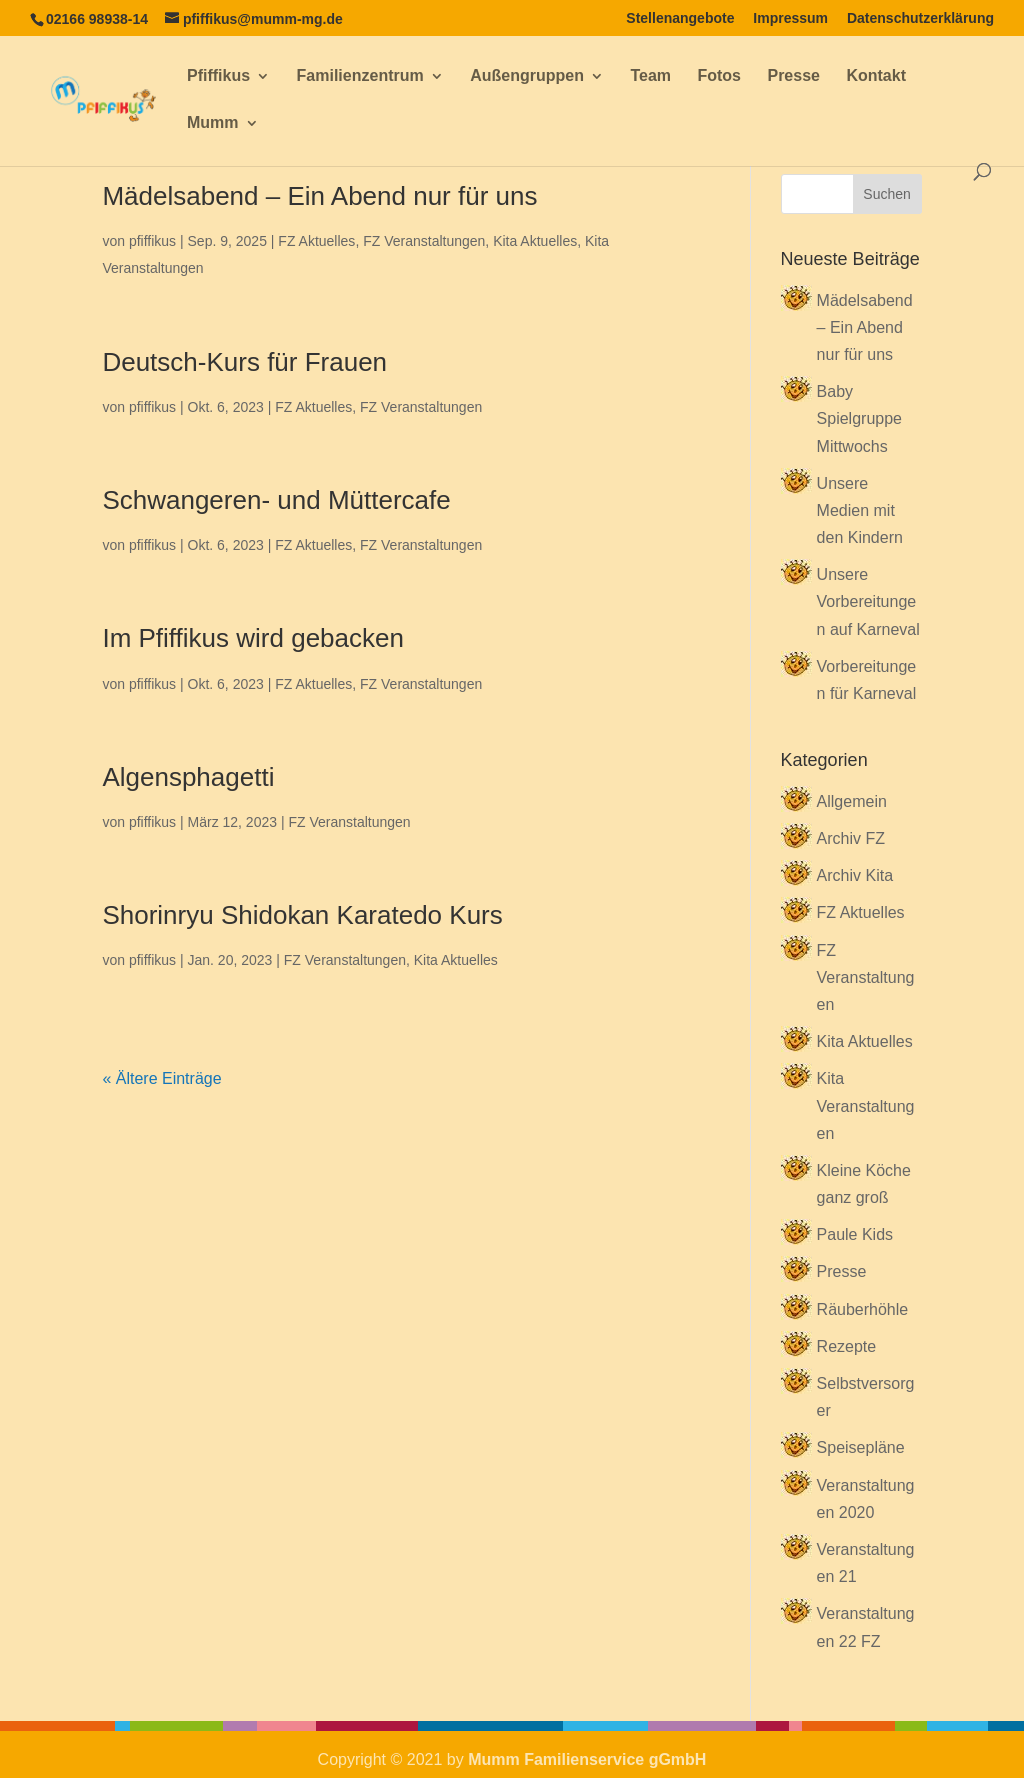 Image resolution: width=1024 pixels, height=1778 pixels. Describe the element at coordinates (535, 241) in the screenshot. I see `Kita Aktuelles` at that location.